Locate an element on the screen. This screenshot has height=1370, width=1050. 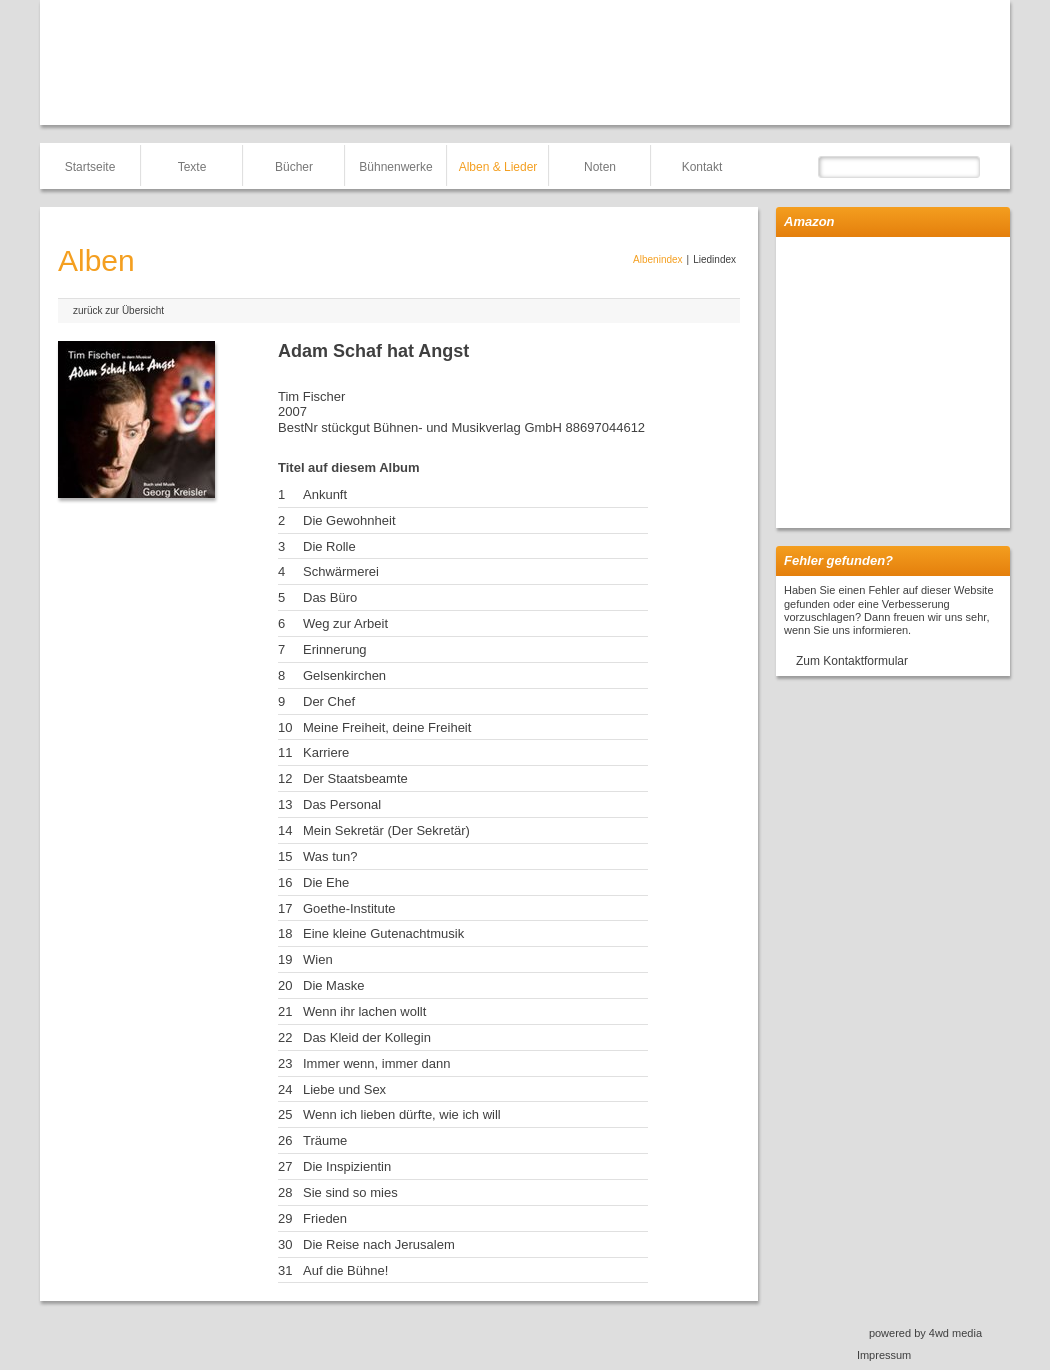
Der Chef is located at coordinates (329, 701).